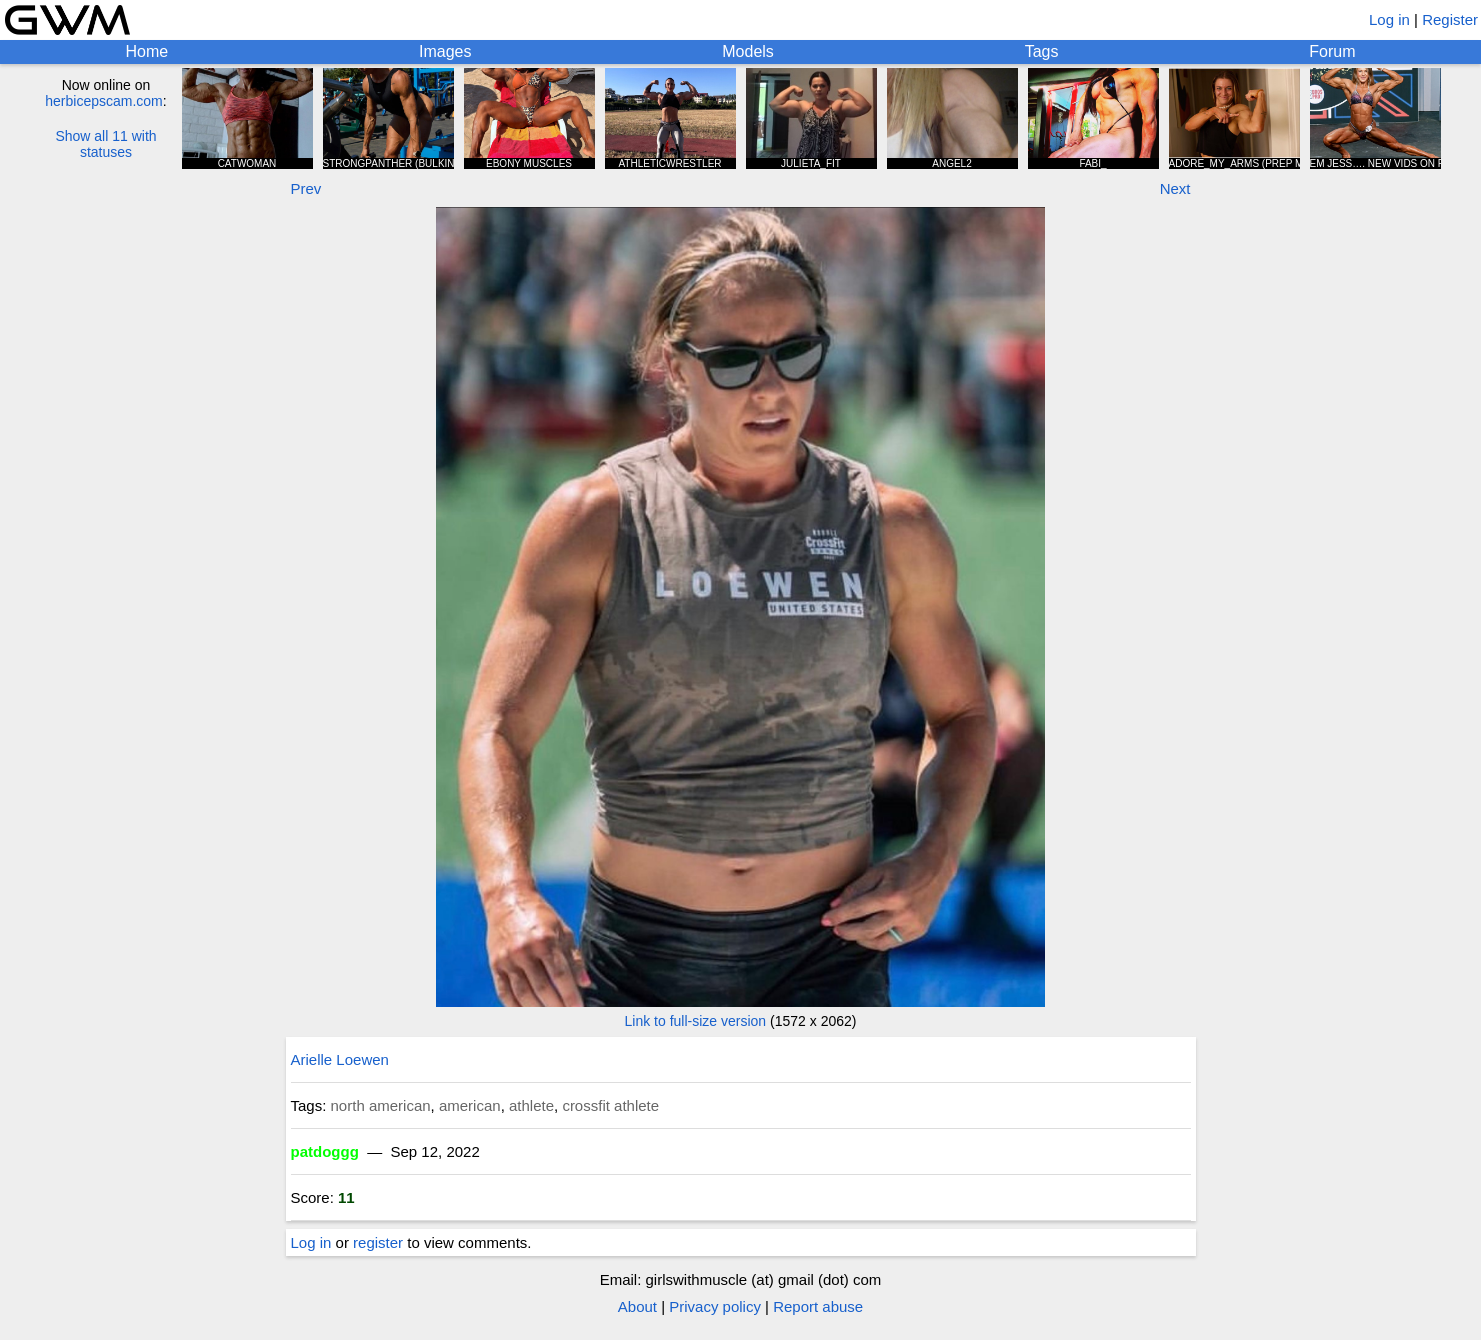 The height and width of the screenshot is (1340, 1481). I want to click on Home, so click(146, 51).